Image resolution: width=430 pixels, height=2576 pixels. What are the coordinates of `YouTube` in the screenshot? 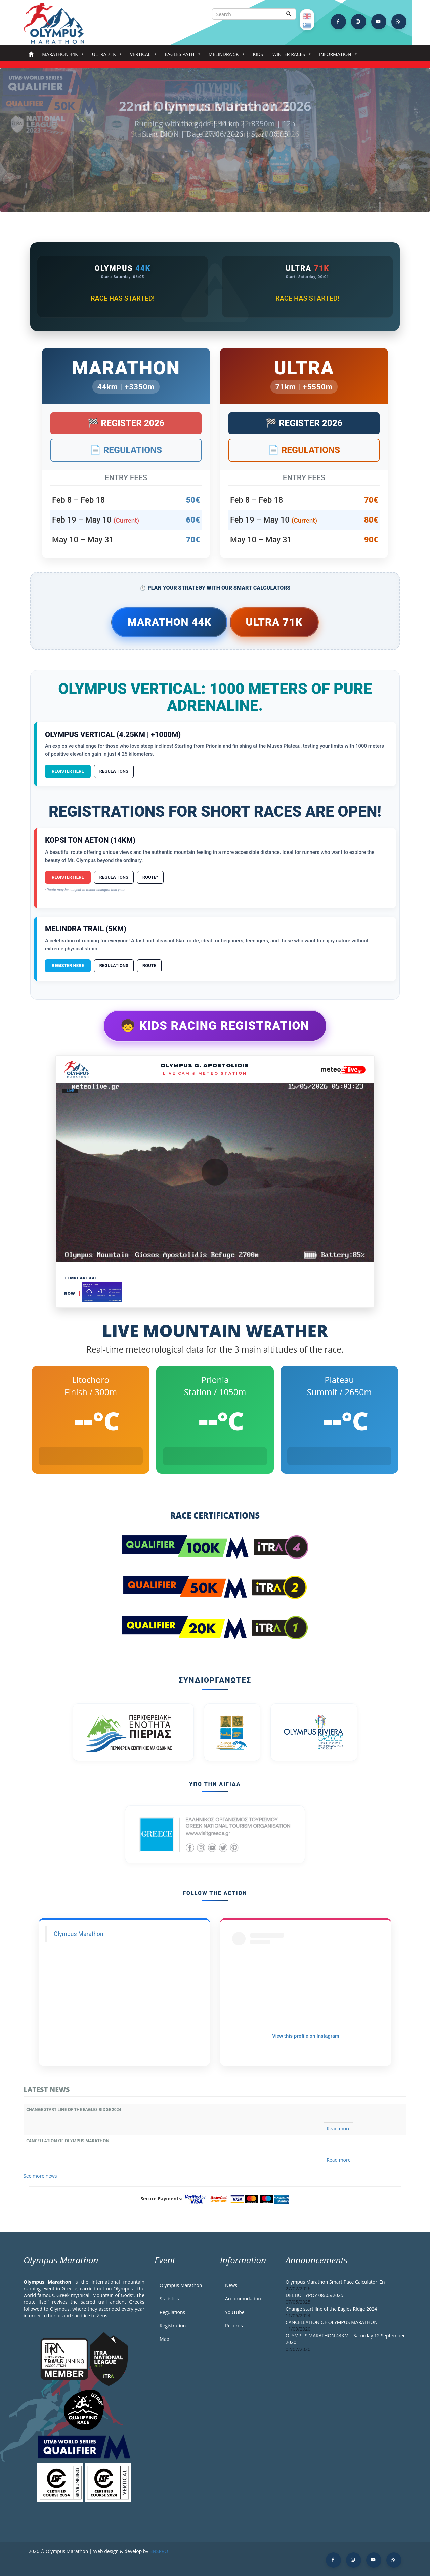 It's located at (235, 2312).